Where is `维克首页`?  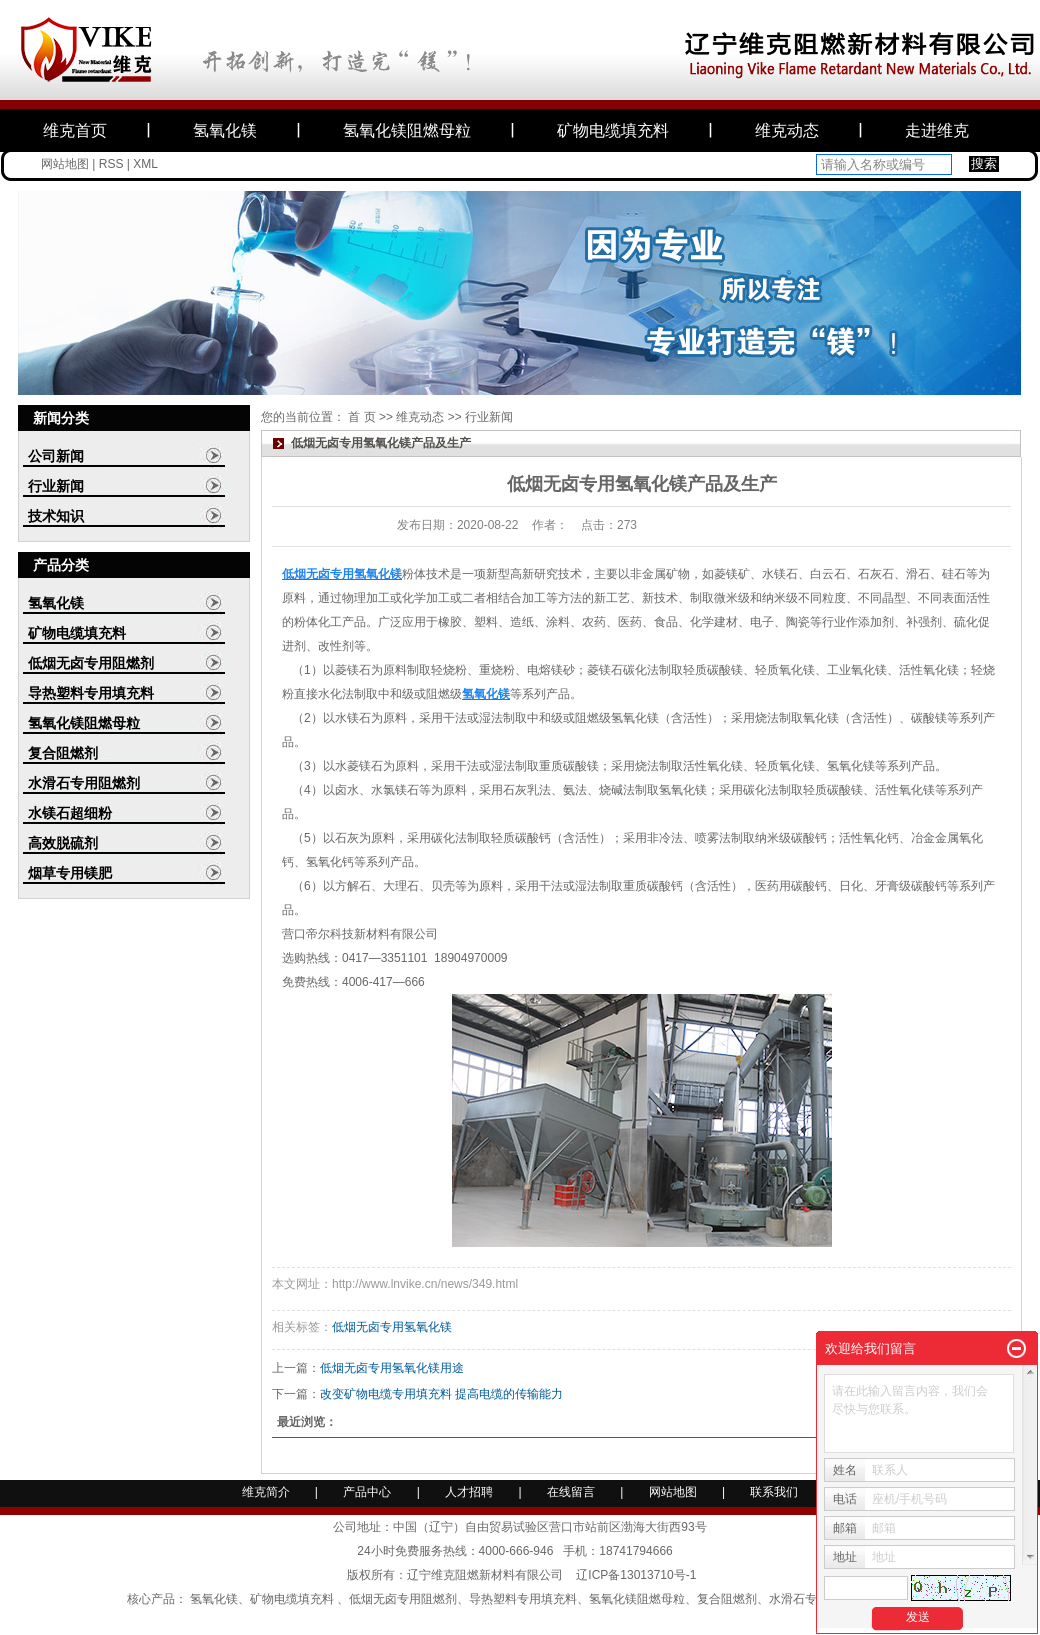
维克首页 is located at coordinates (75, 130).